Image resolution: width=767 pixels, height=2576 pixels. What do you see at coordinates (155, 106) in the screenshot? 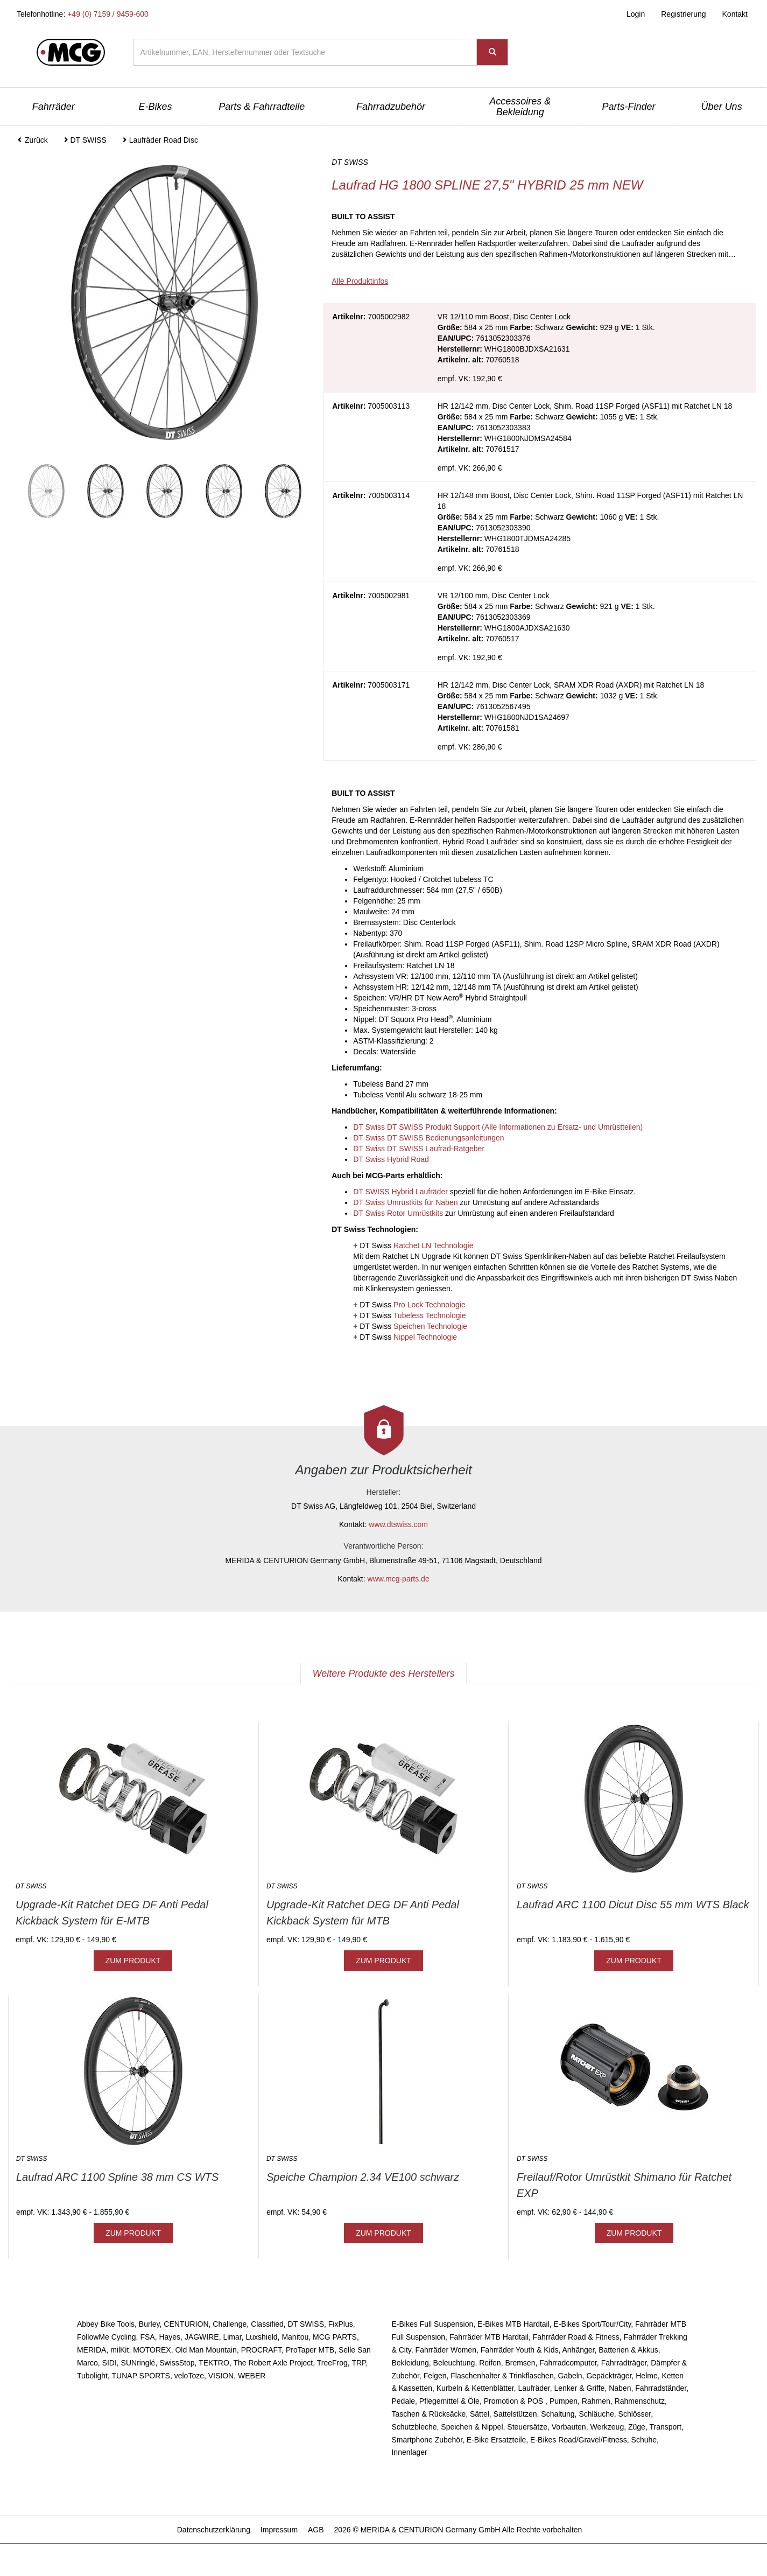
I see `E-Bikes` at bounding box center [155, 106].